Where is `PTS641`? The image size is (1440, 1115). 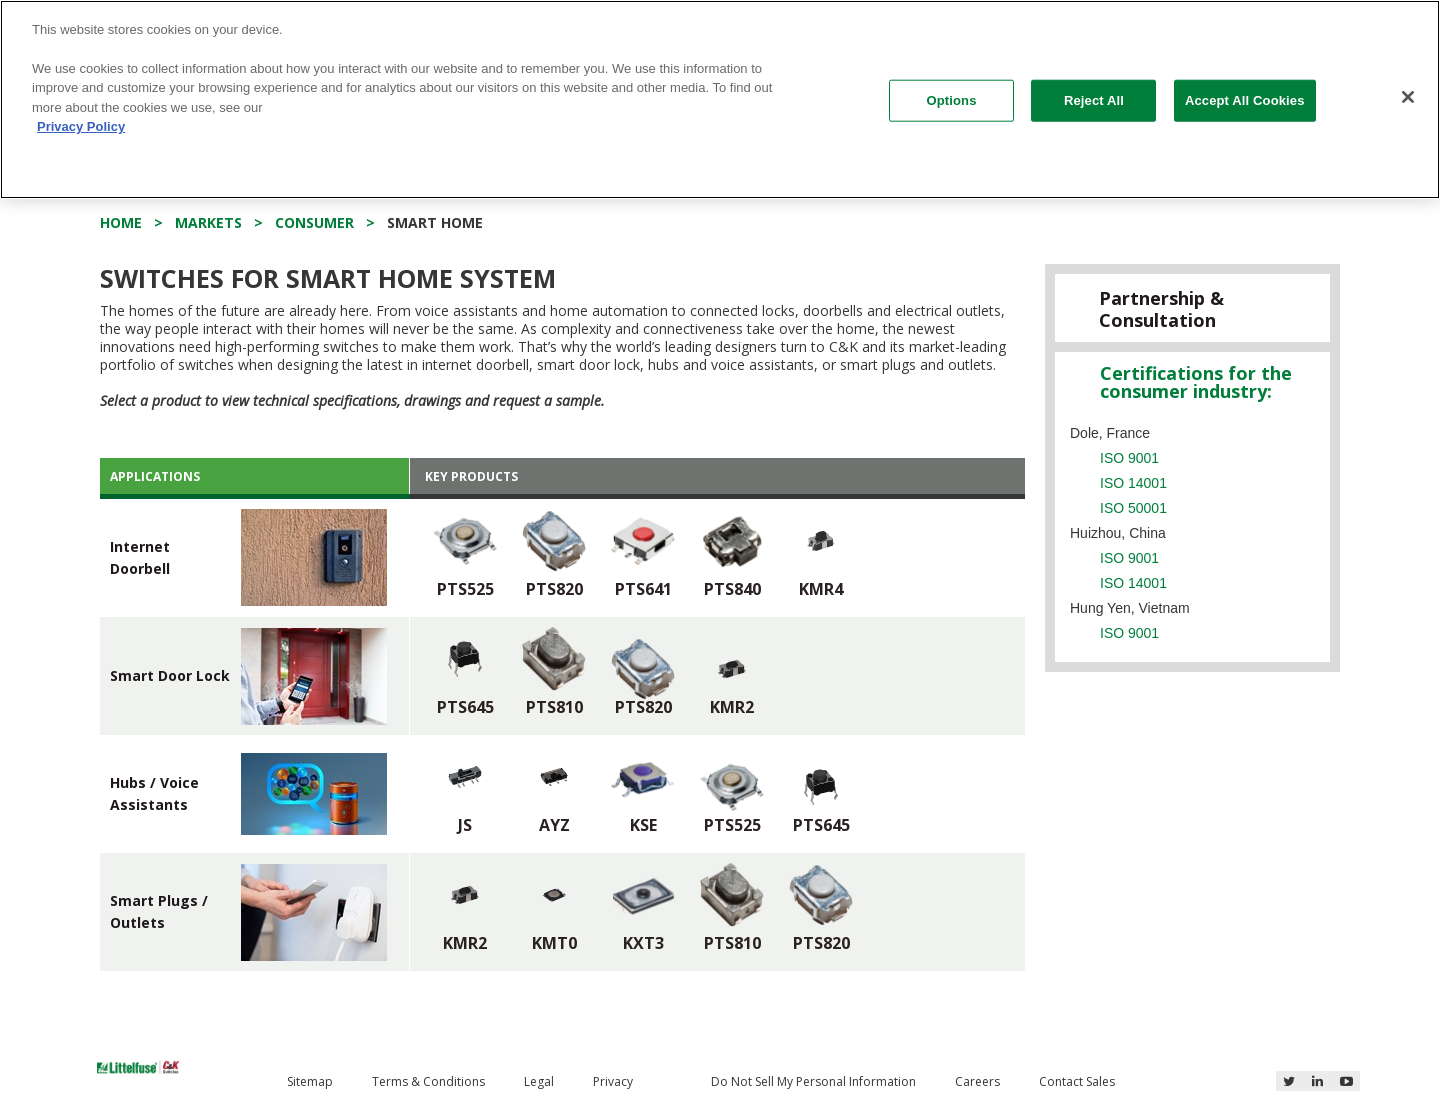
PTS641 is located at coordinates (643, 589).